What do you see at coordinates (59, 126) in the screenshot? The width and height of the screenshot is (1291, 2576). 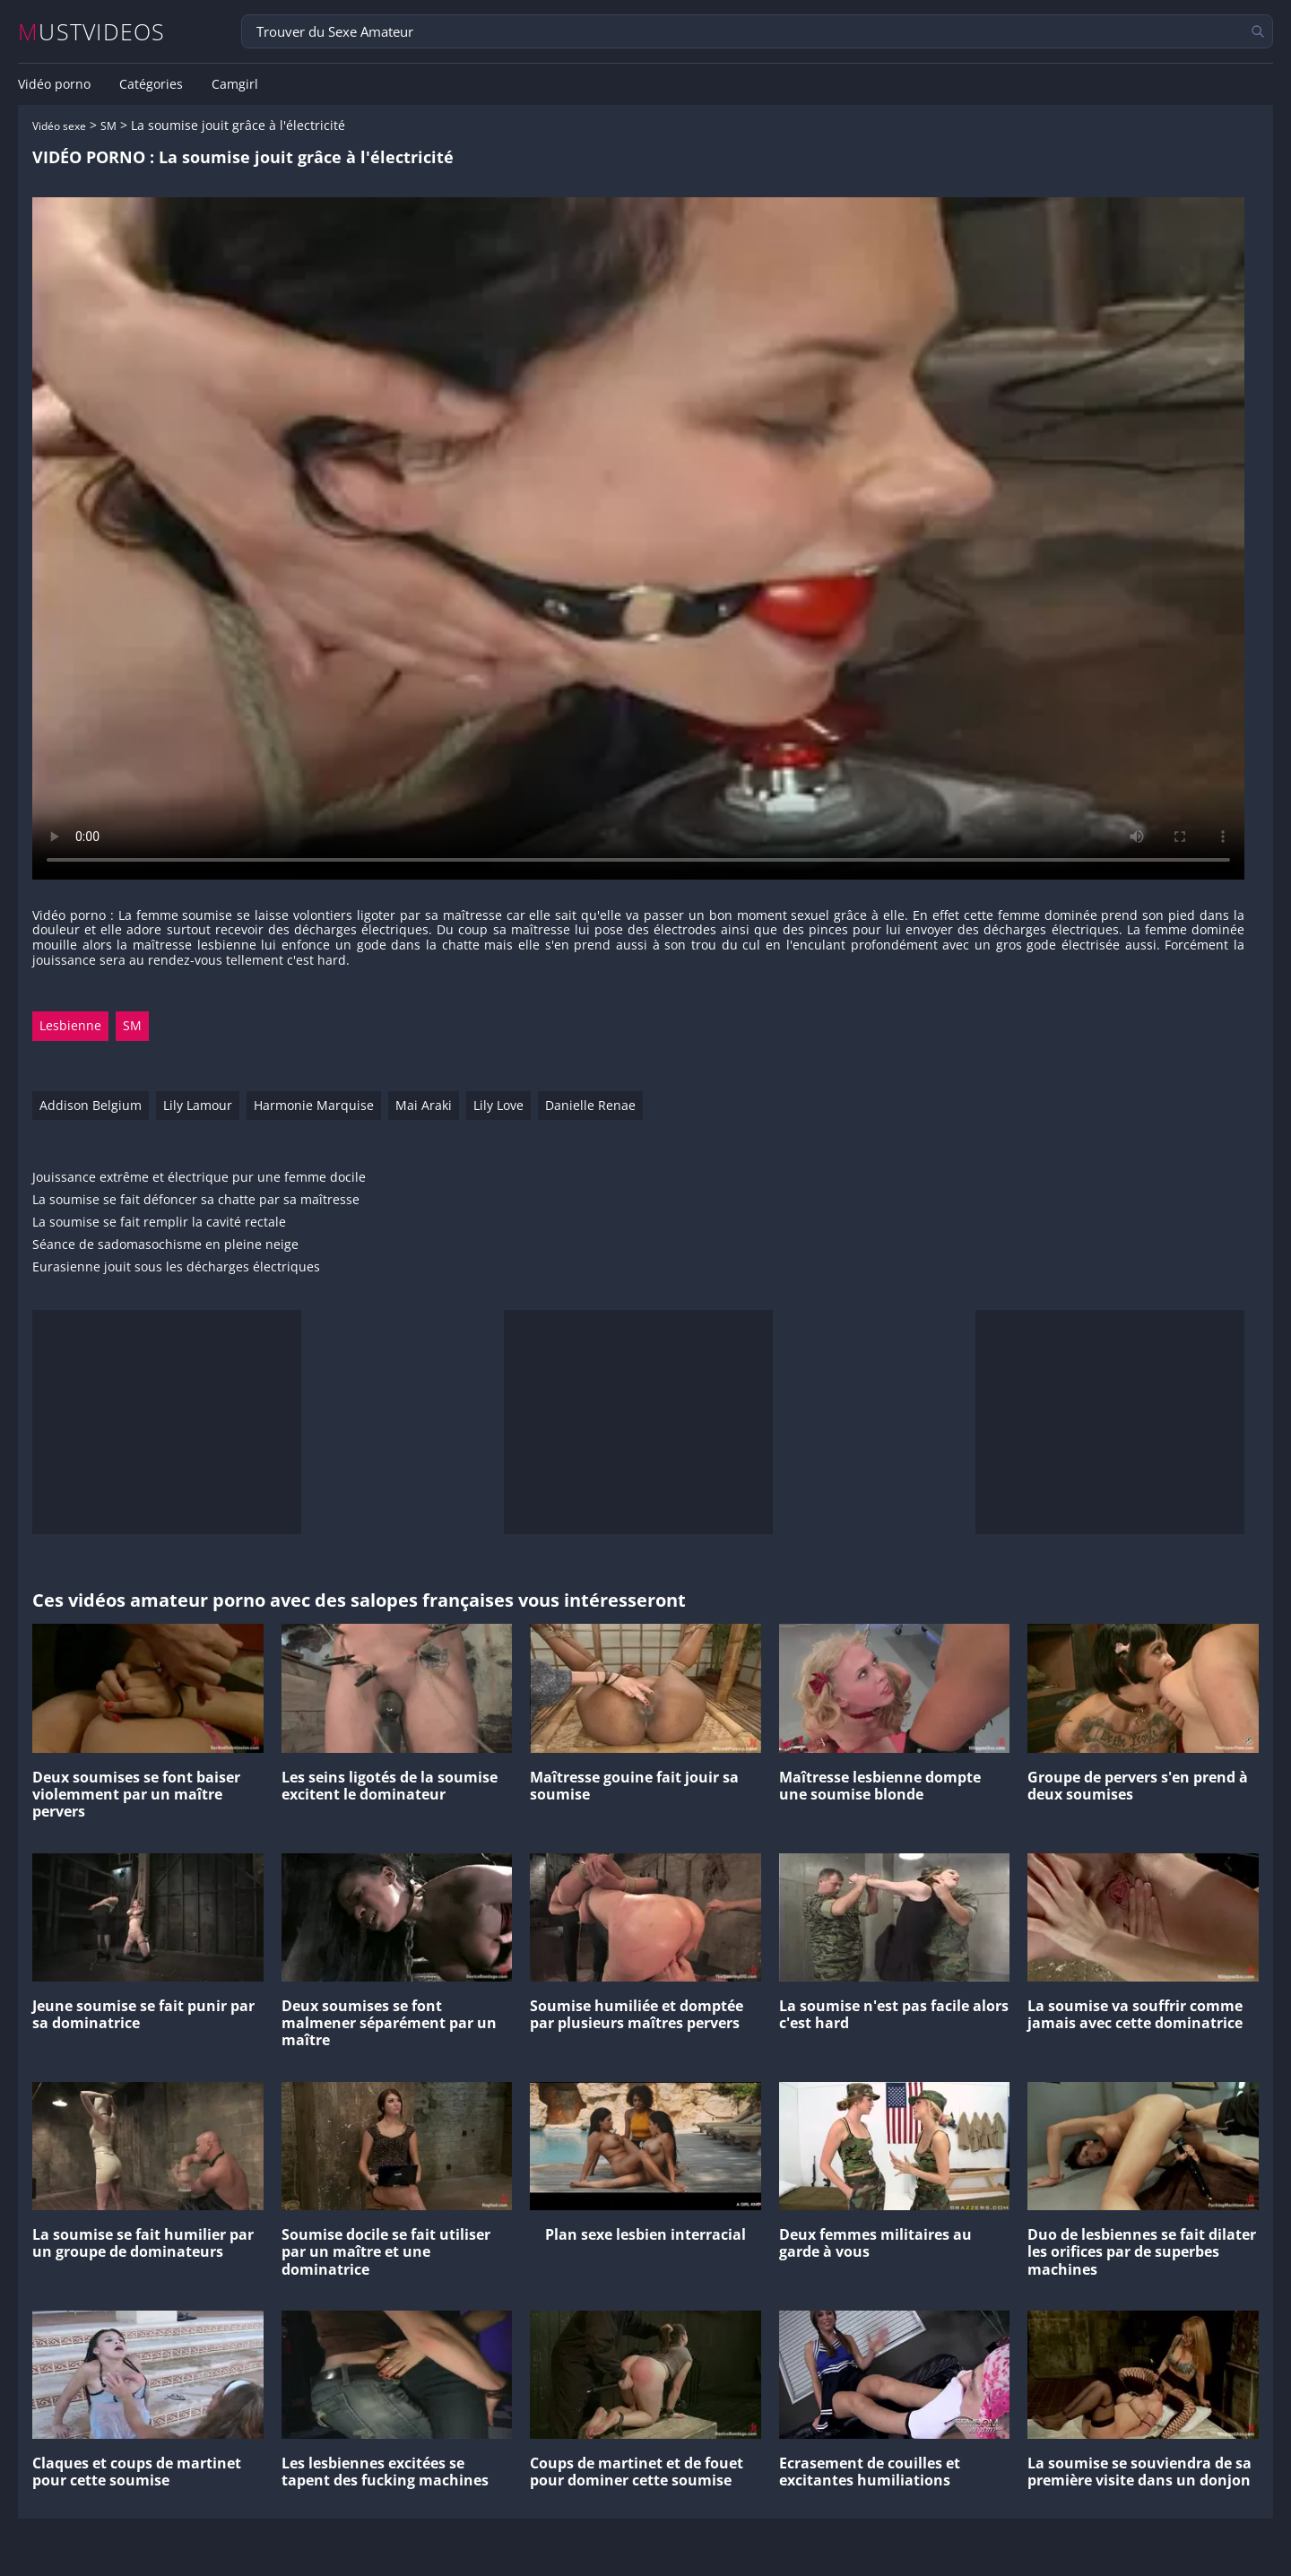 I see `Vidéo sexe` at bounding box center [59, 126].